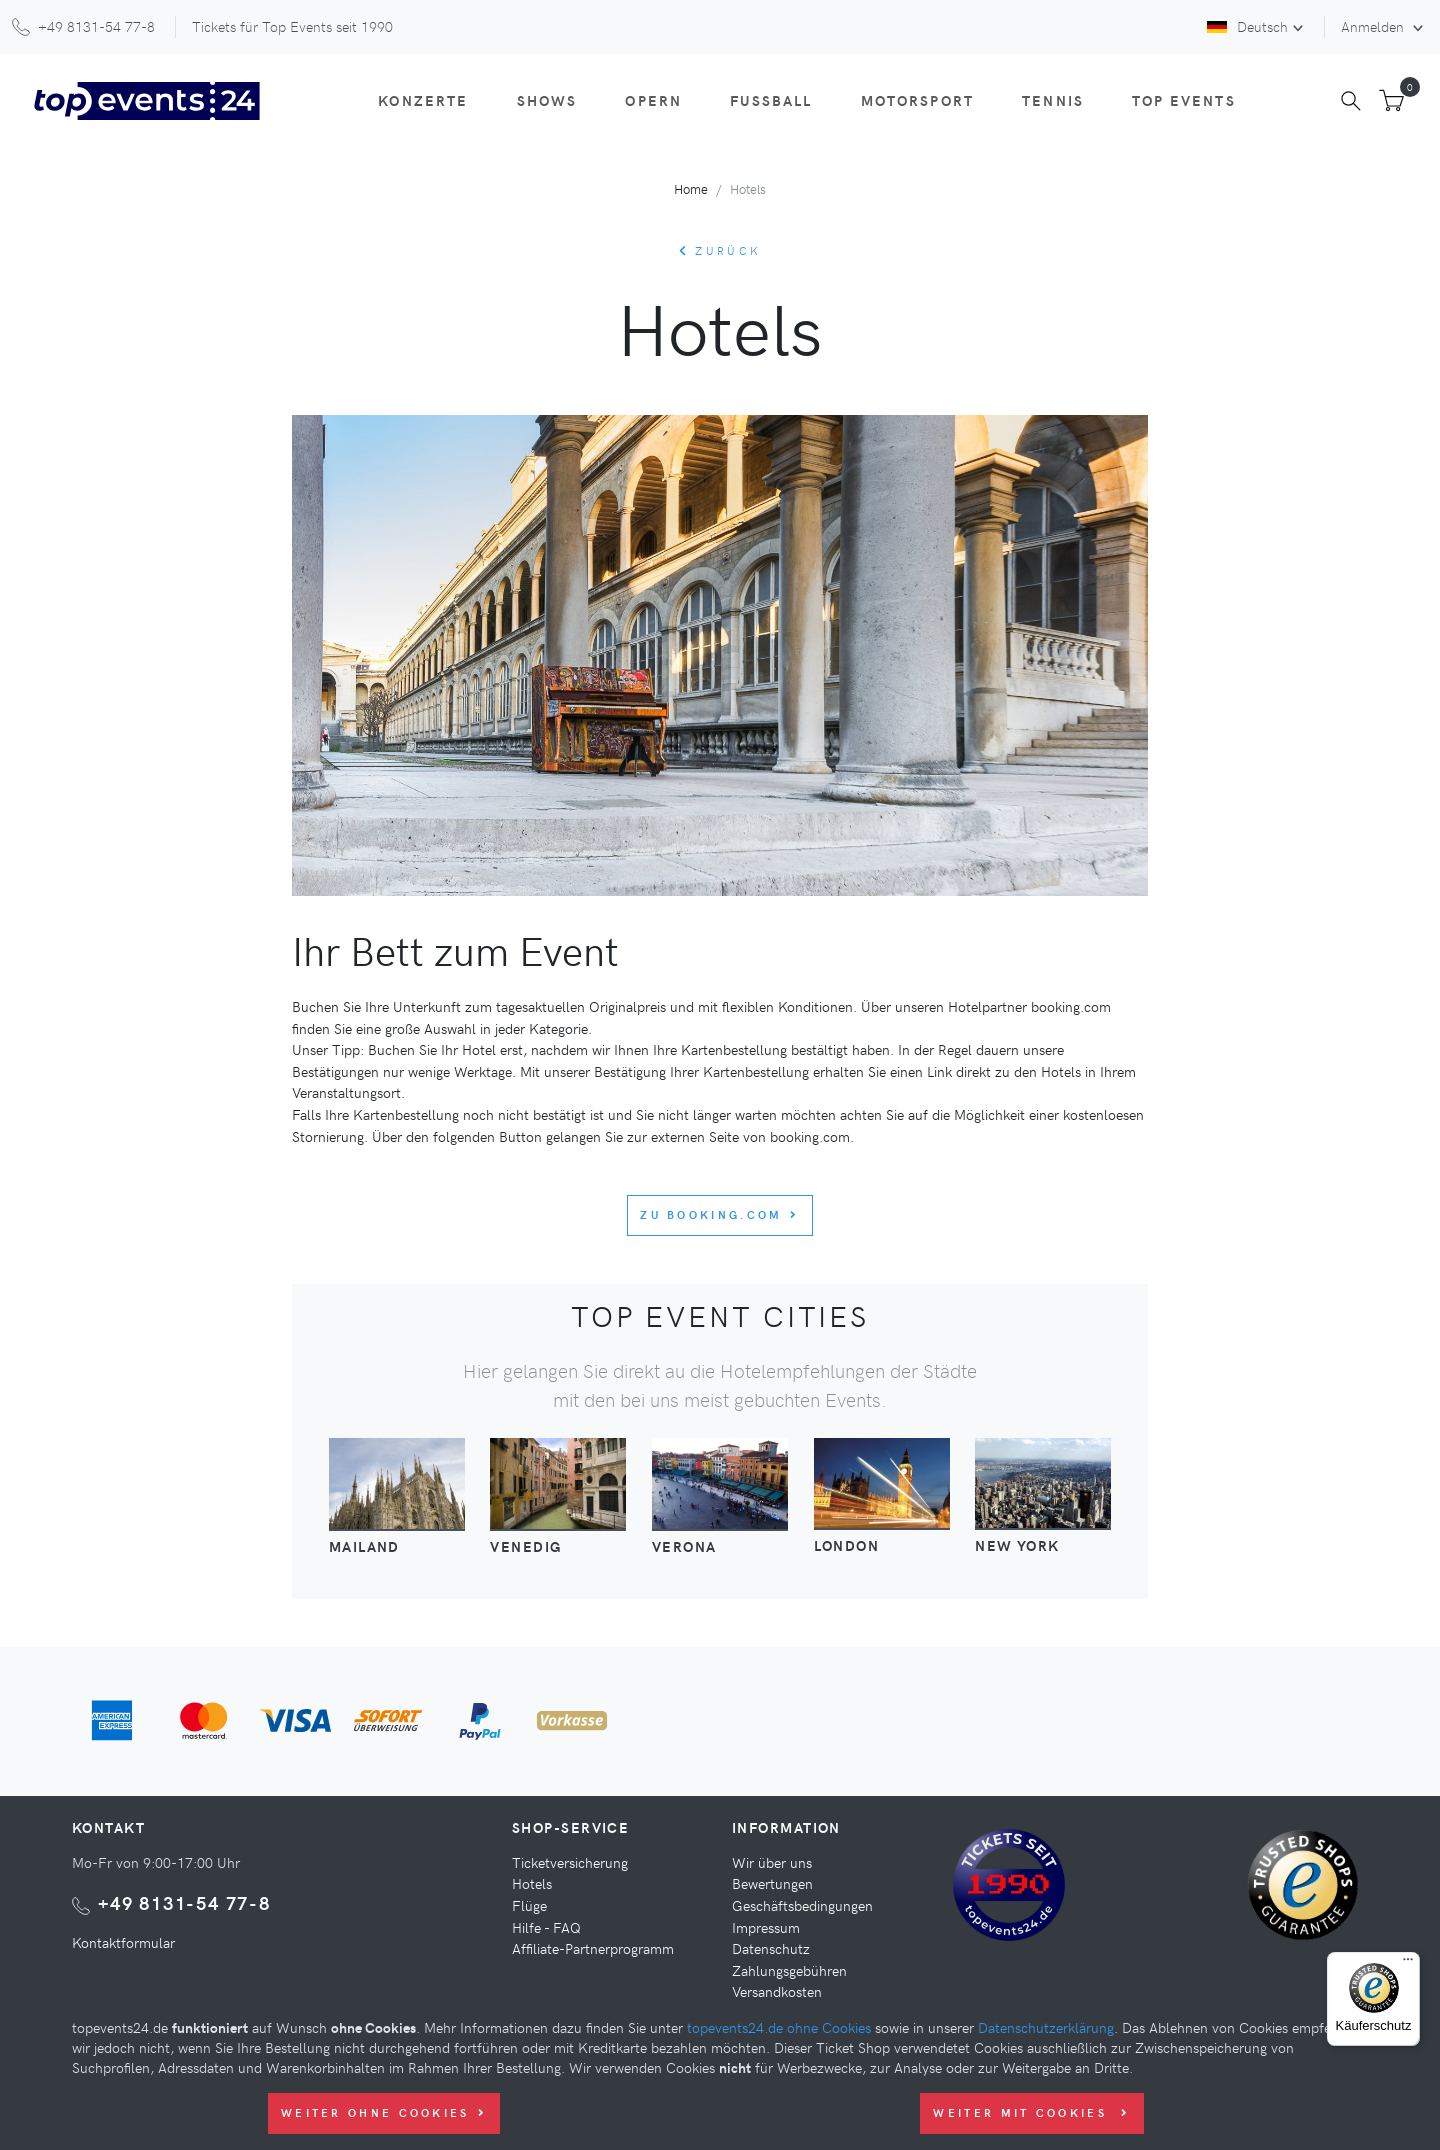 The image size is (1440, 2150). Describe the element at coordinates (364, 1546) in the screenshot. I see `Mailand` at that location.